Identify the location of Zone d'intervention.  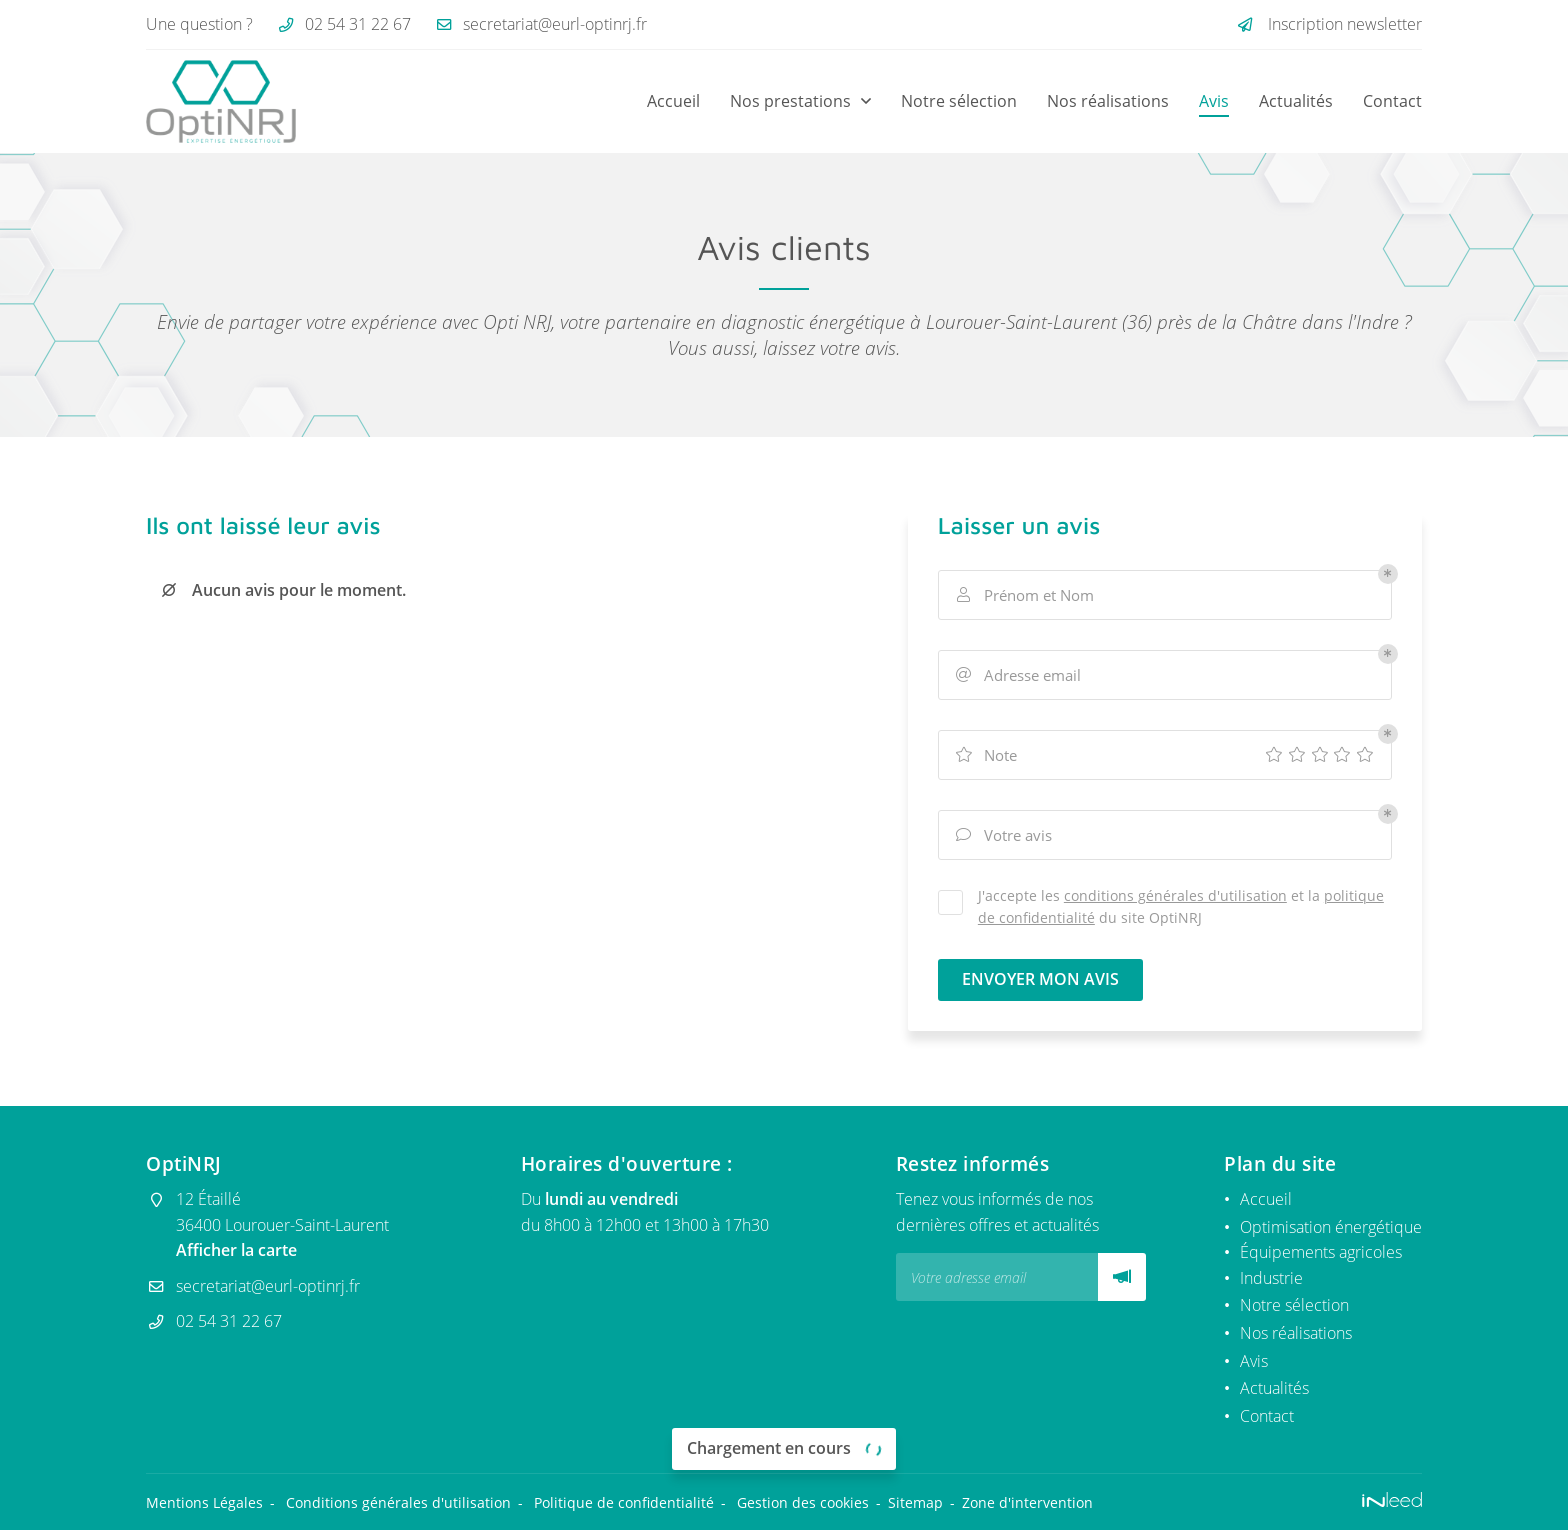
(1027, 1502).